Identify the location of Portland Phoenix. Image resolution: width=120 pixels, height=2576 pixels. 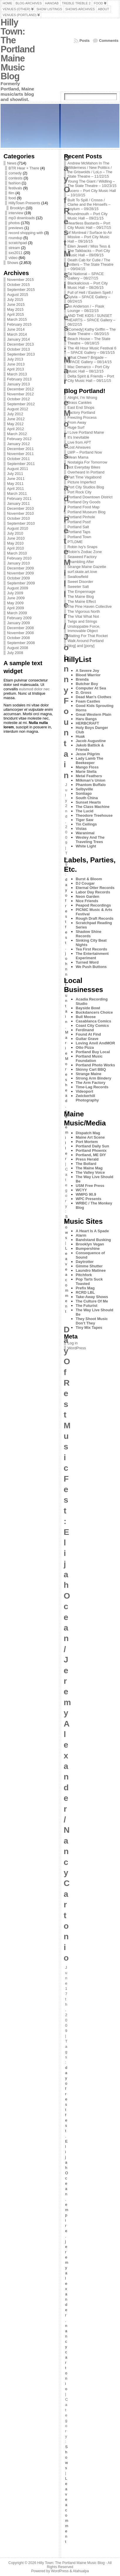
(91, 1150).